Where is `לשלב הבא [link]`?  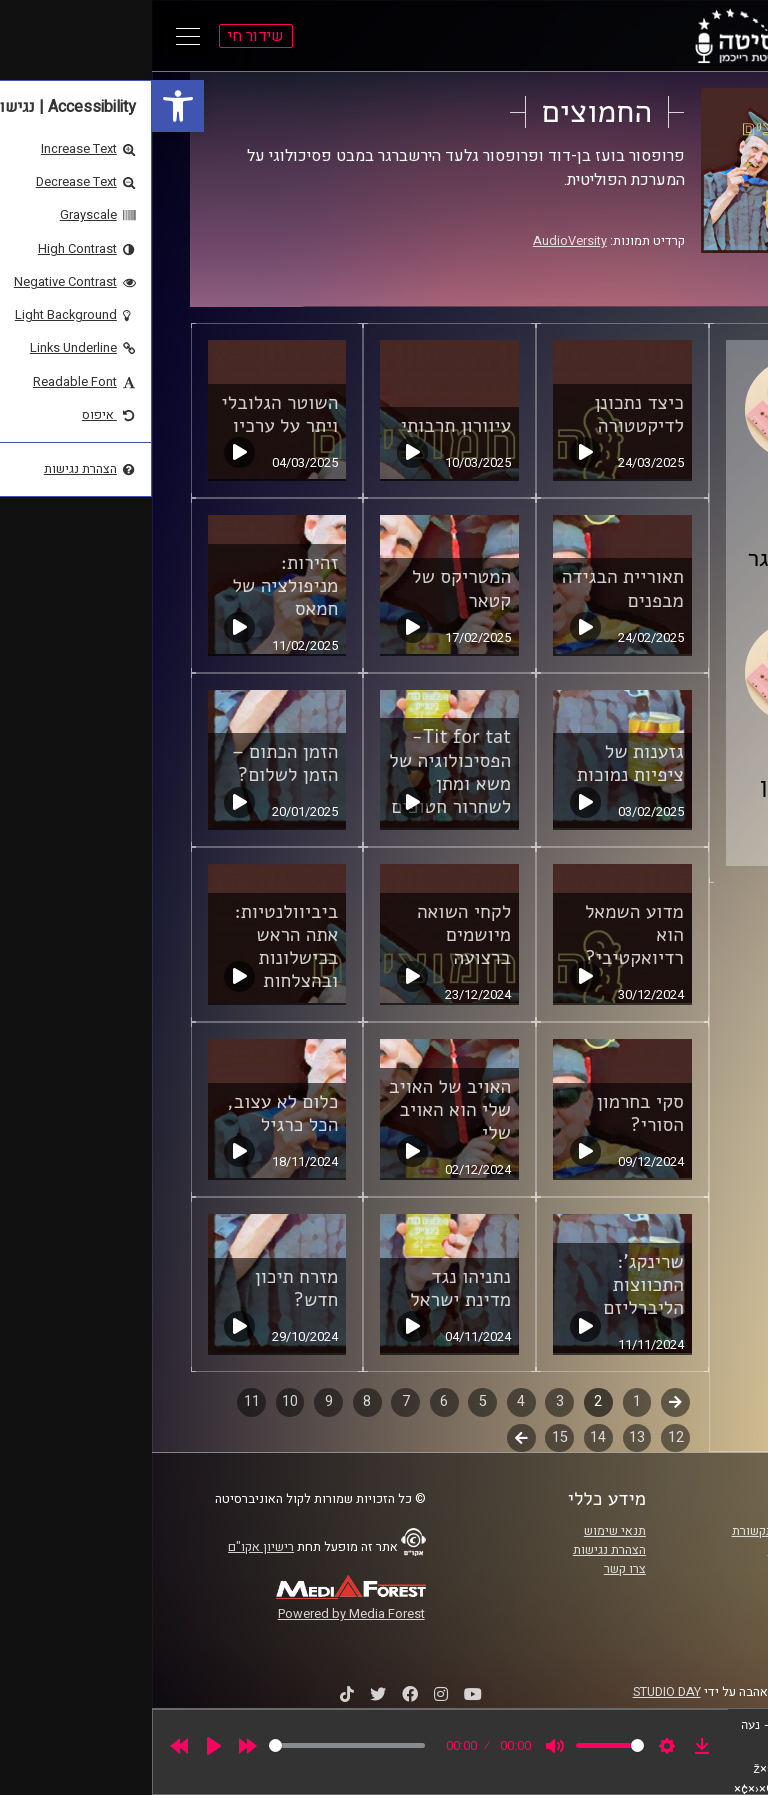 לשלב הבא [link] is located at coordinates (369, 1440).